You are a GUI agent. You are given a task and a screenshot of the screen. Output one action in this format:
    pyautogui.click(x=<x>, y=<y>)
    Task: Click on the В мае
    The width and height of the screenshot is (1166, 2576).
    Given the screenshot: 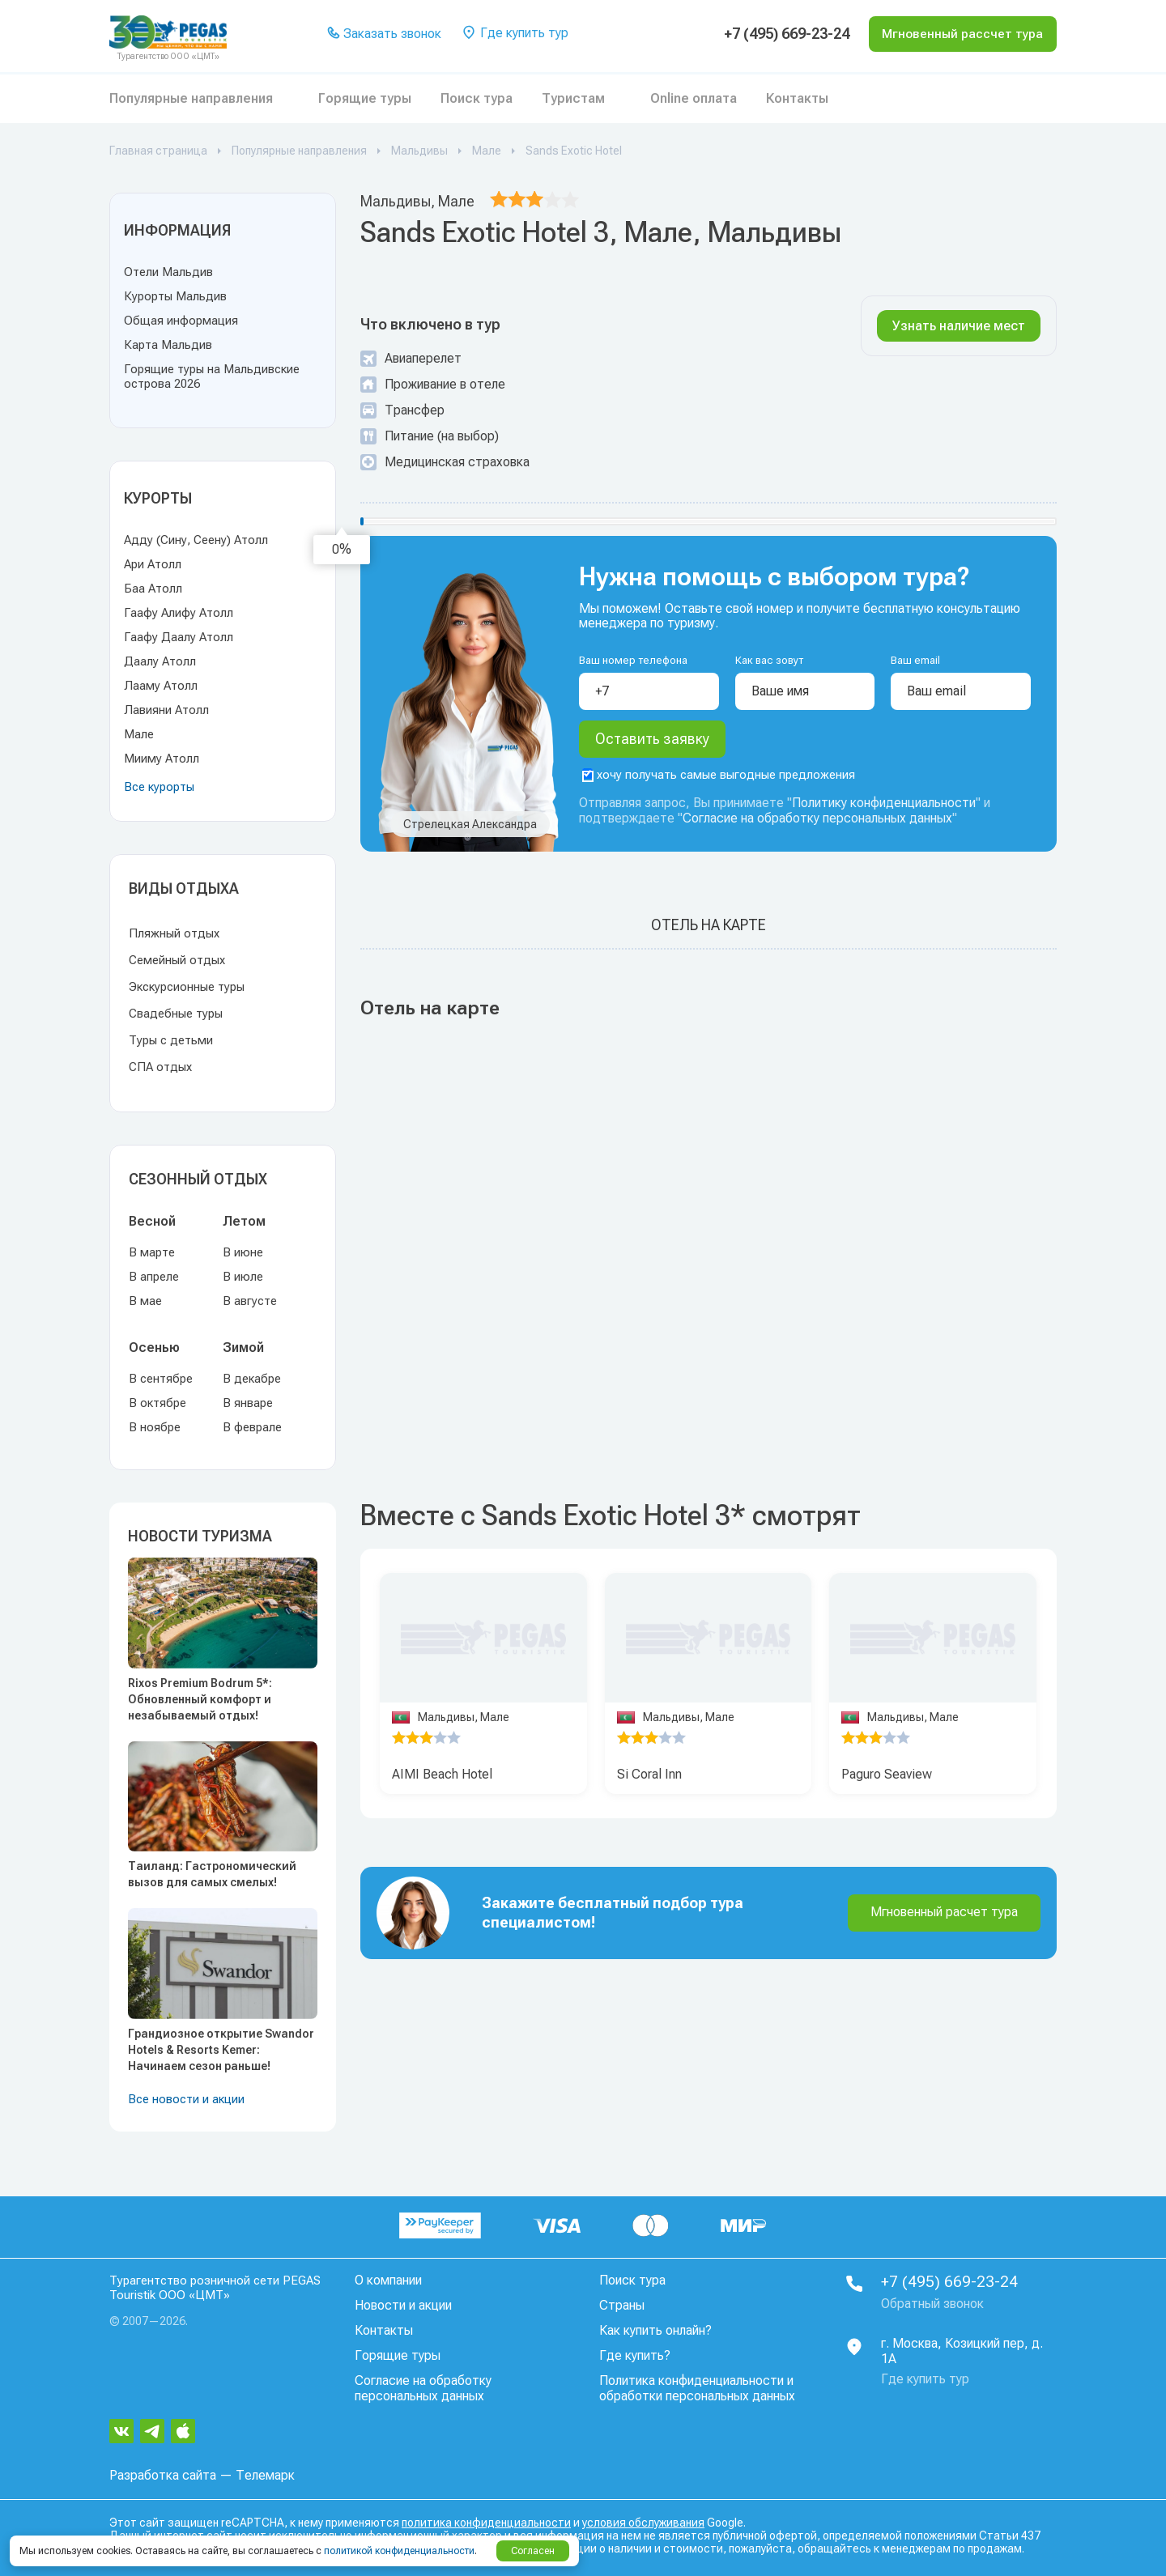 What is the action you would take?
    pyautogui.click(x=145, y=1301)
    